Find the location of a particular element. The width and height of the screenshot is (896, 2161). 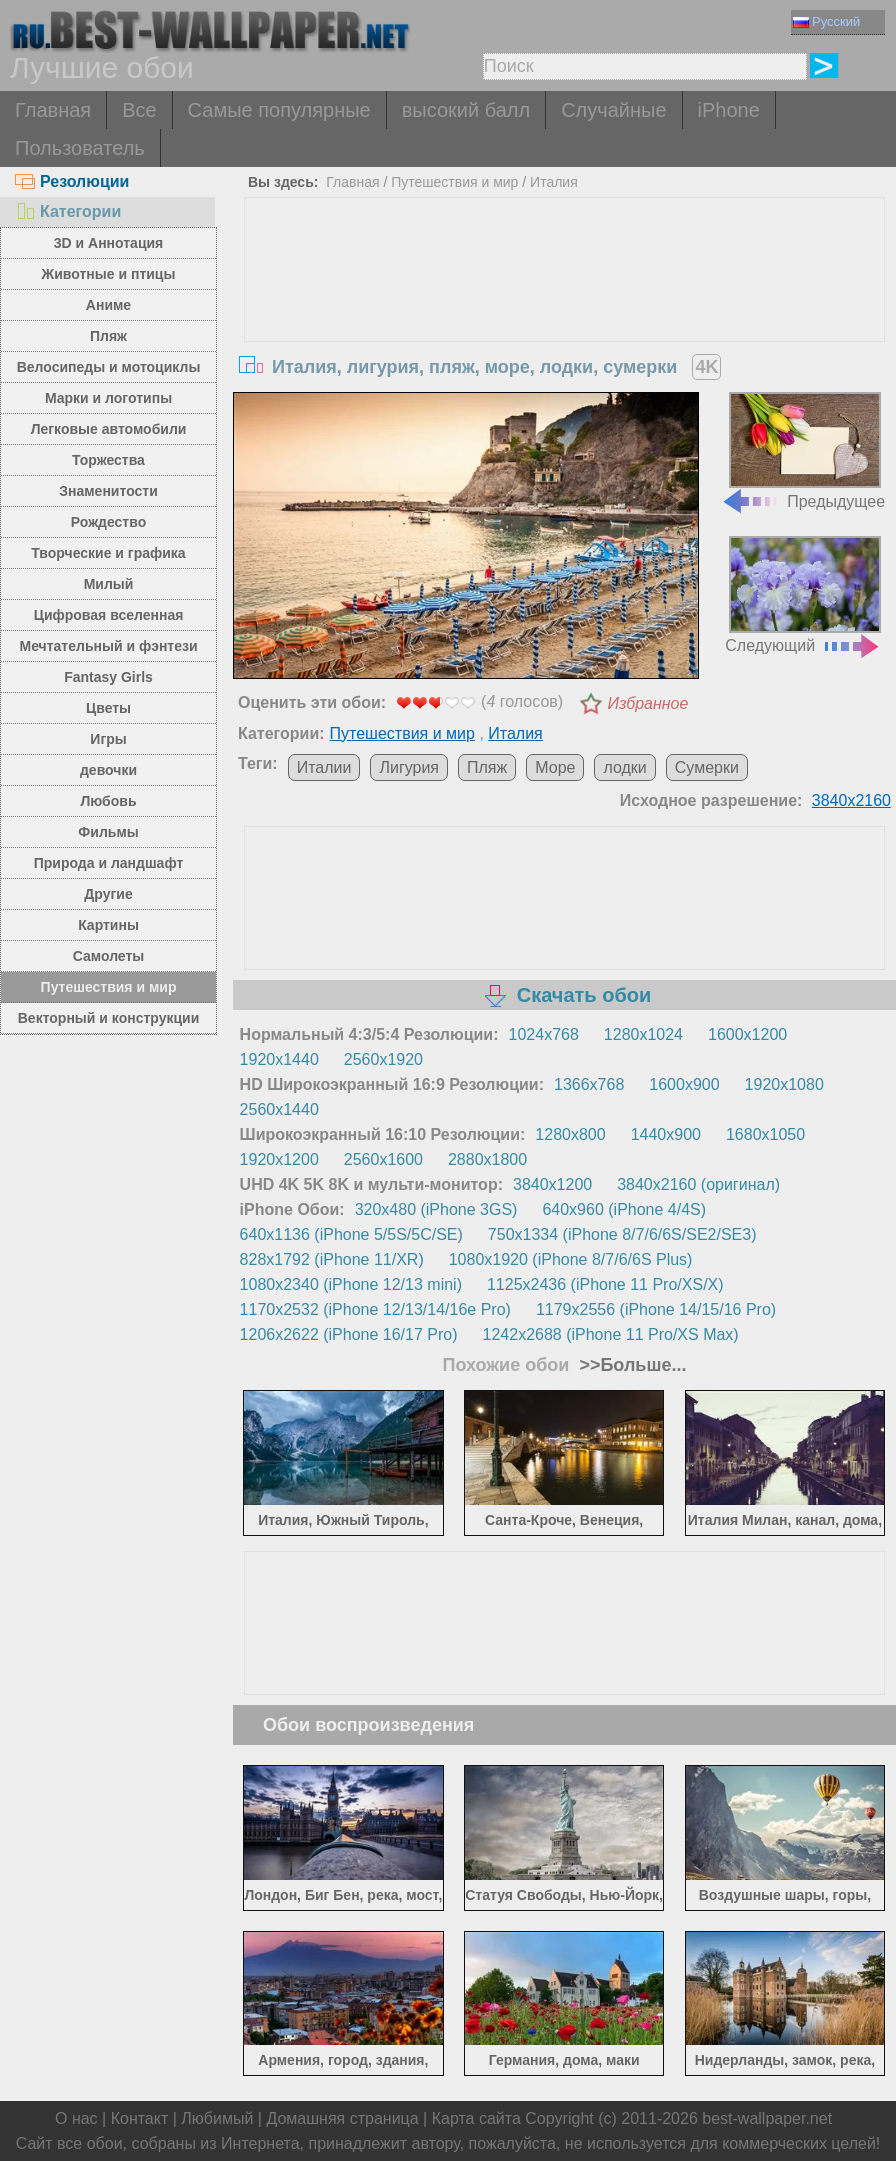

Самые популярные is located at coordinates (279, 110).